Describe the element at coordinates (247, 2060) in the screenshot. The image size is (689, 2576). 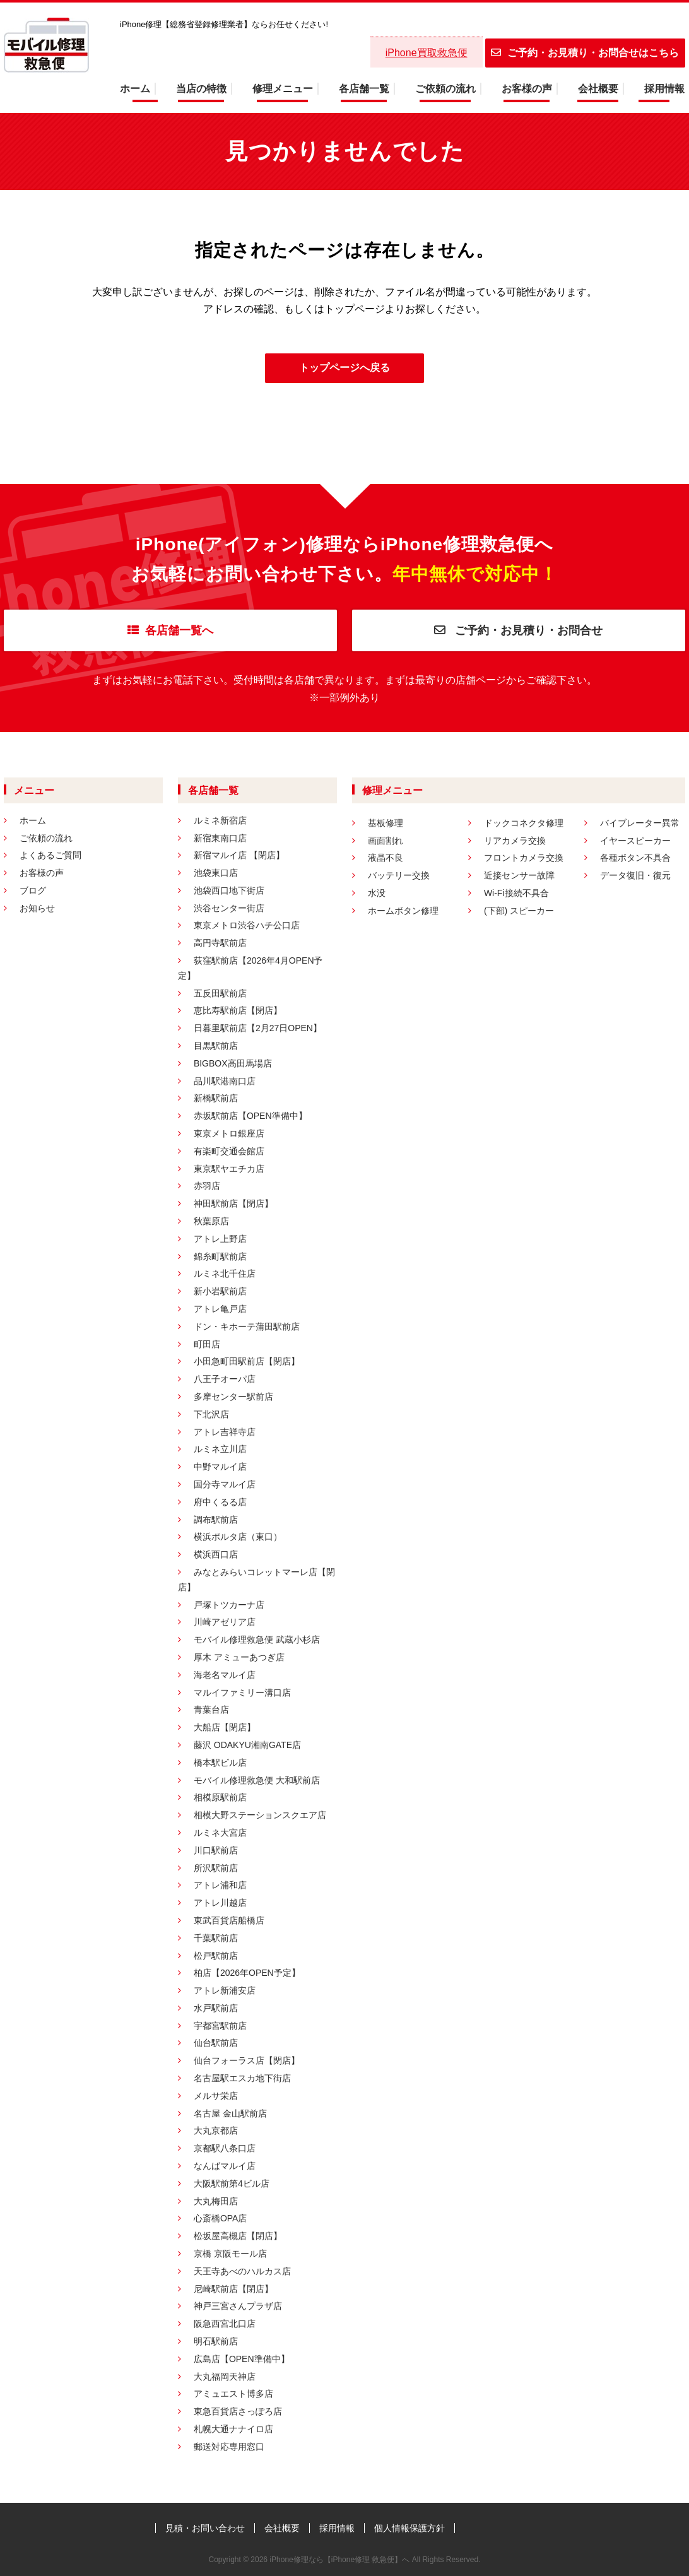
I see `仙台フォーラス店【閉店】` at that location.